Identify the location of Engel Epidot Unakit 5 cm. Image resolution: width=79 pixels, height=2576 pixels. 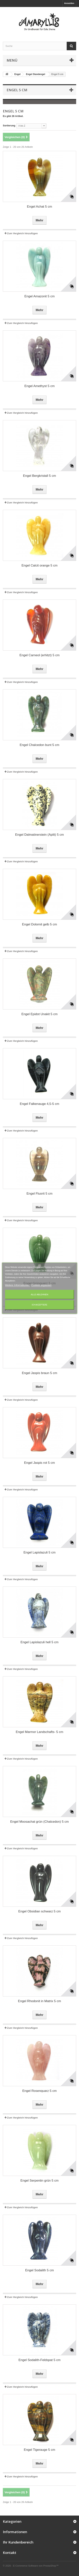
(39, 1014).